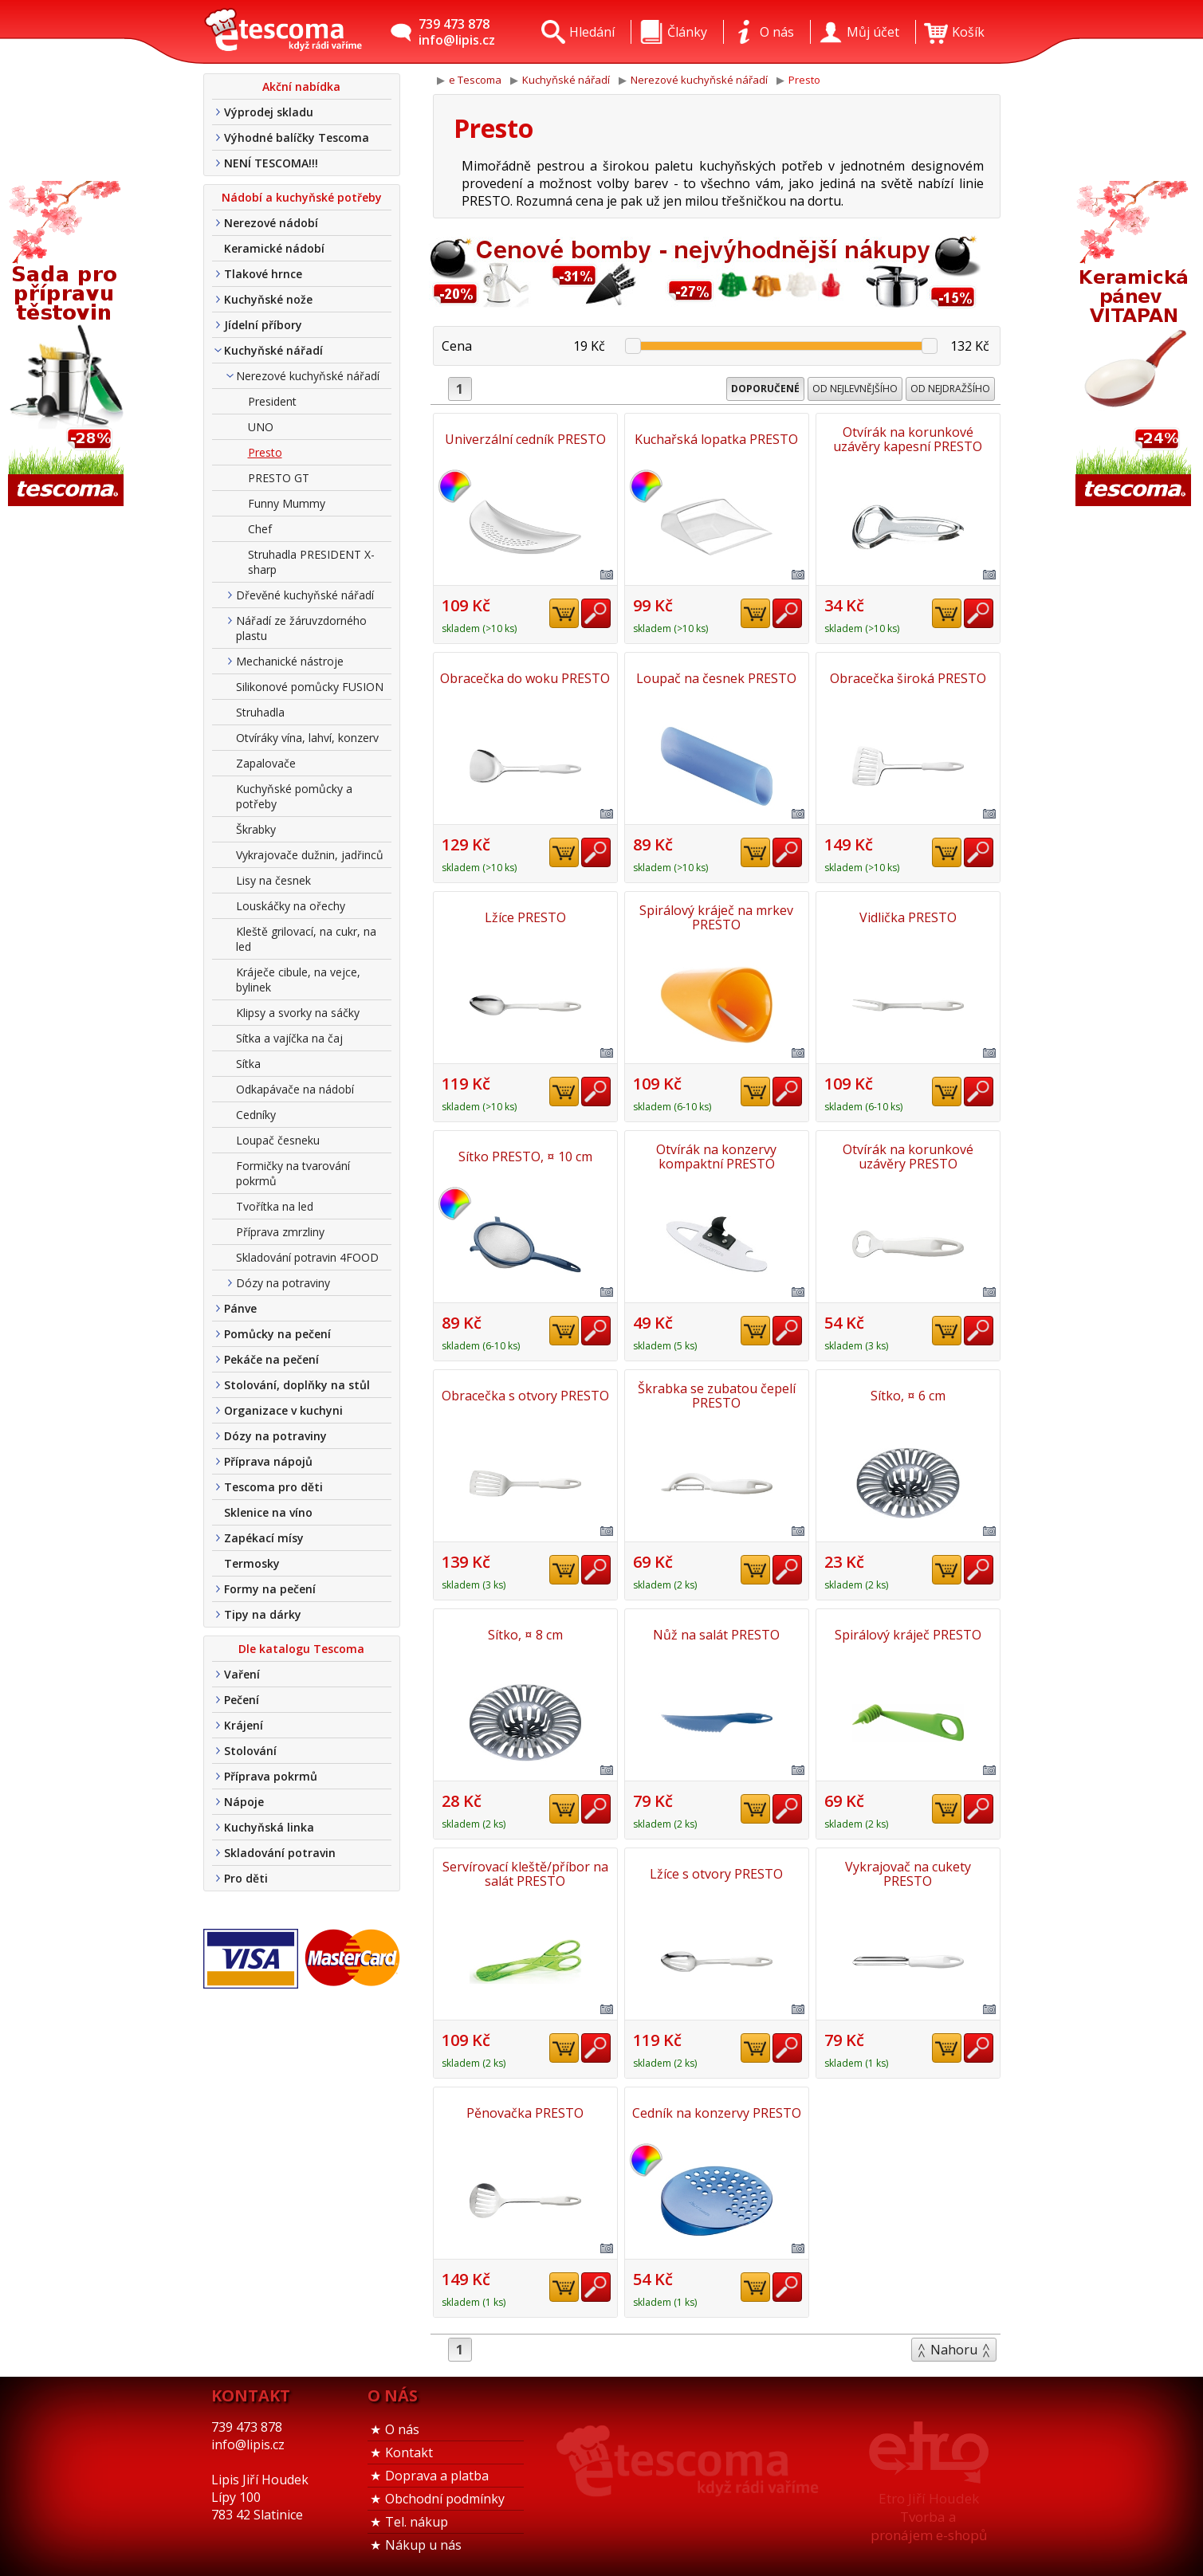 The height and width of the screenshot is (2576, 1203). What do you see at coordinates (280, 1231) in the screenshot?
I see `Příprava zmrzliny` at bounding box center [280, 1231].